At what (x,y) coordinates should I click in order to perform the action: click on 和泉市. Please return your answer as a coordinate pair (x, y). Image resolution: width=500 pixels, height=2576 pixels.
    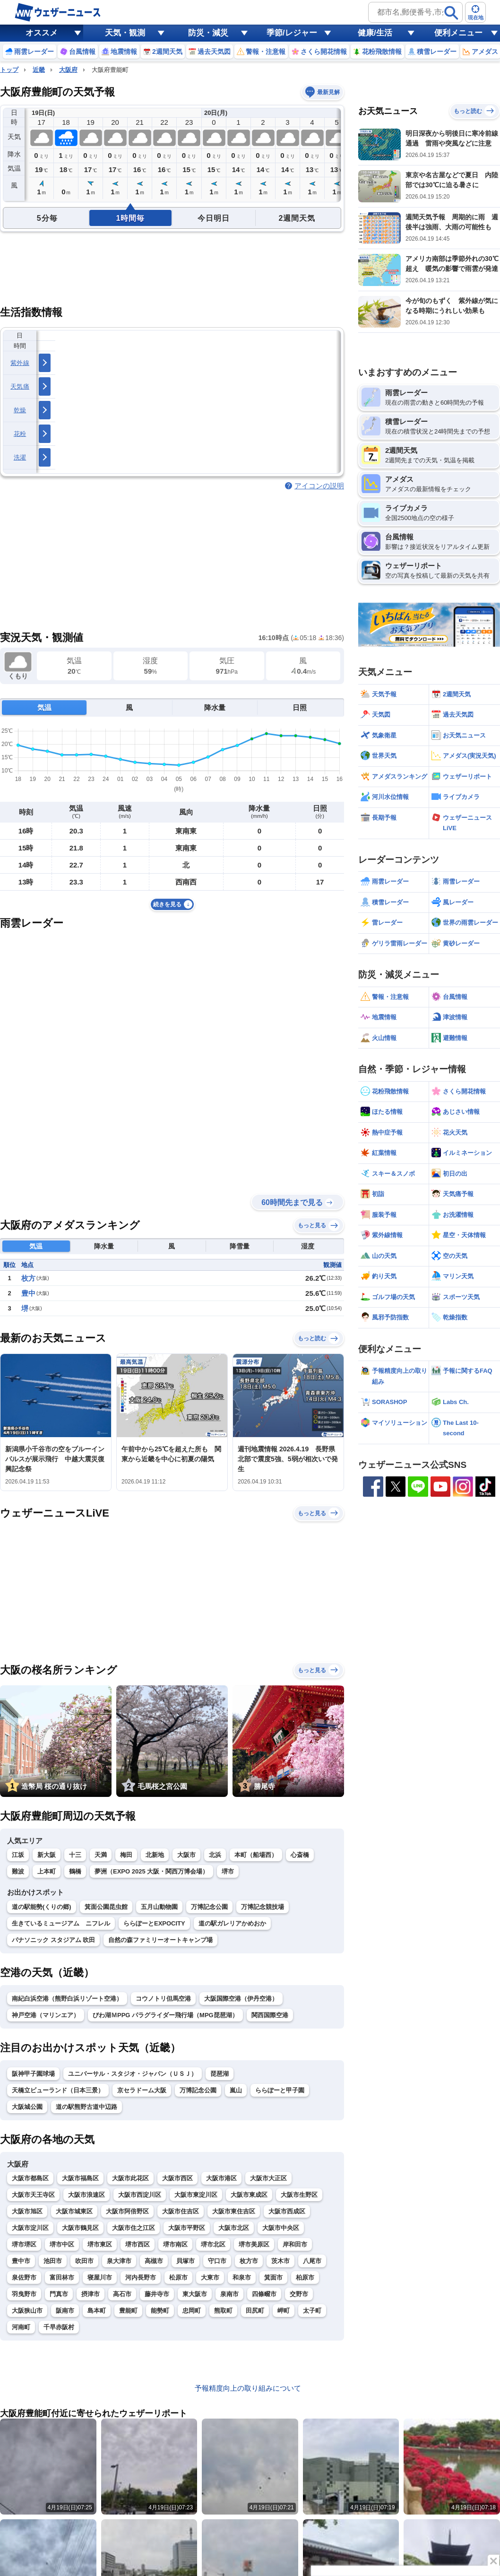
    Looking at the image, I should click on (242, 2277).